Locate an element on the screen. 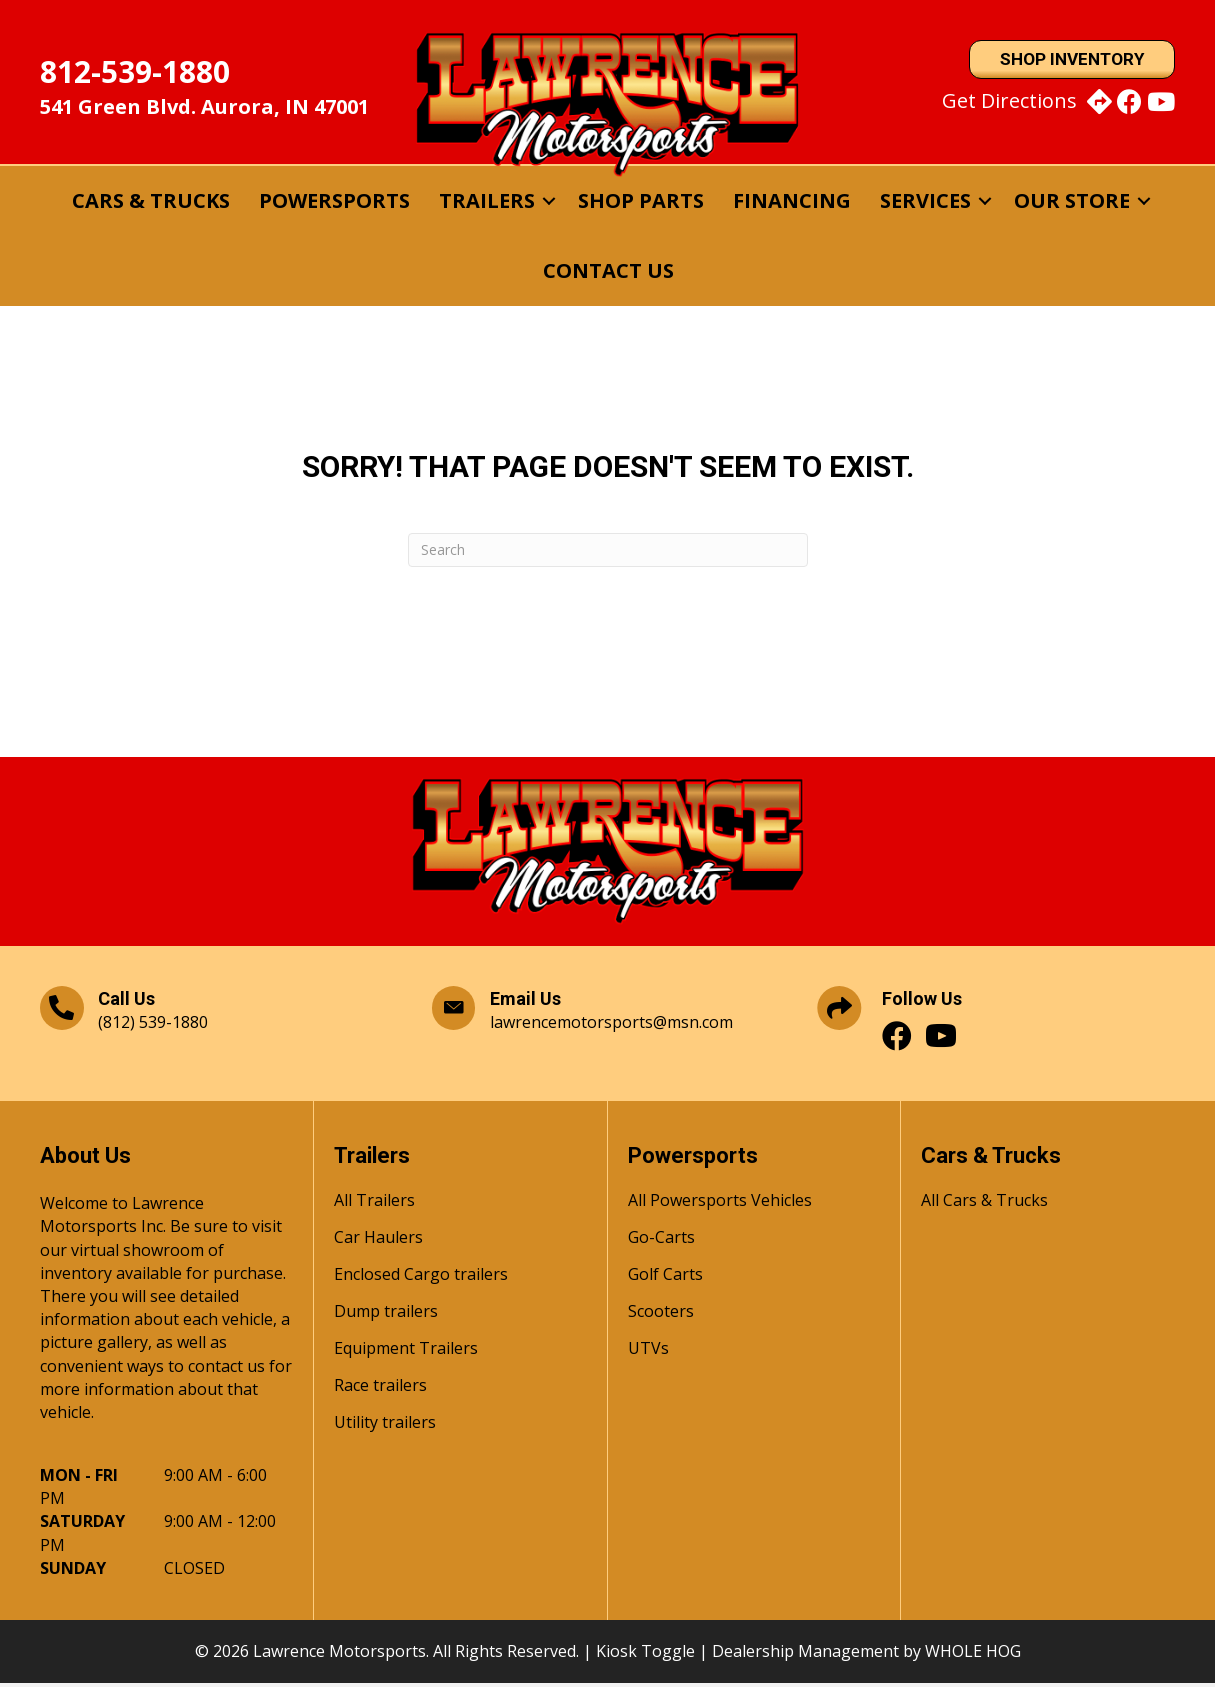 The width and height of the screenshot is (1215, 1687). All Trailers is located at coordinates (374, 1205).